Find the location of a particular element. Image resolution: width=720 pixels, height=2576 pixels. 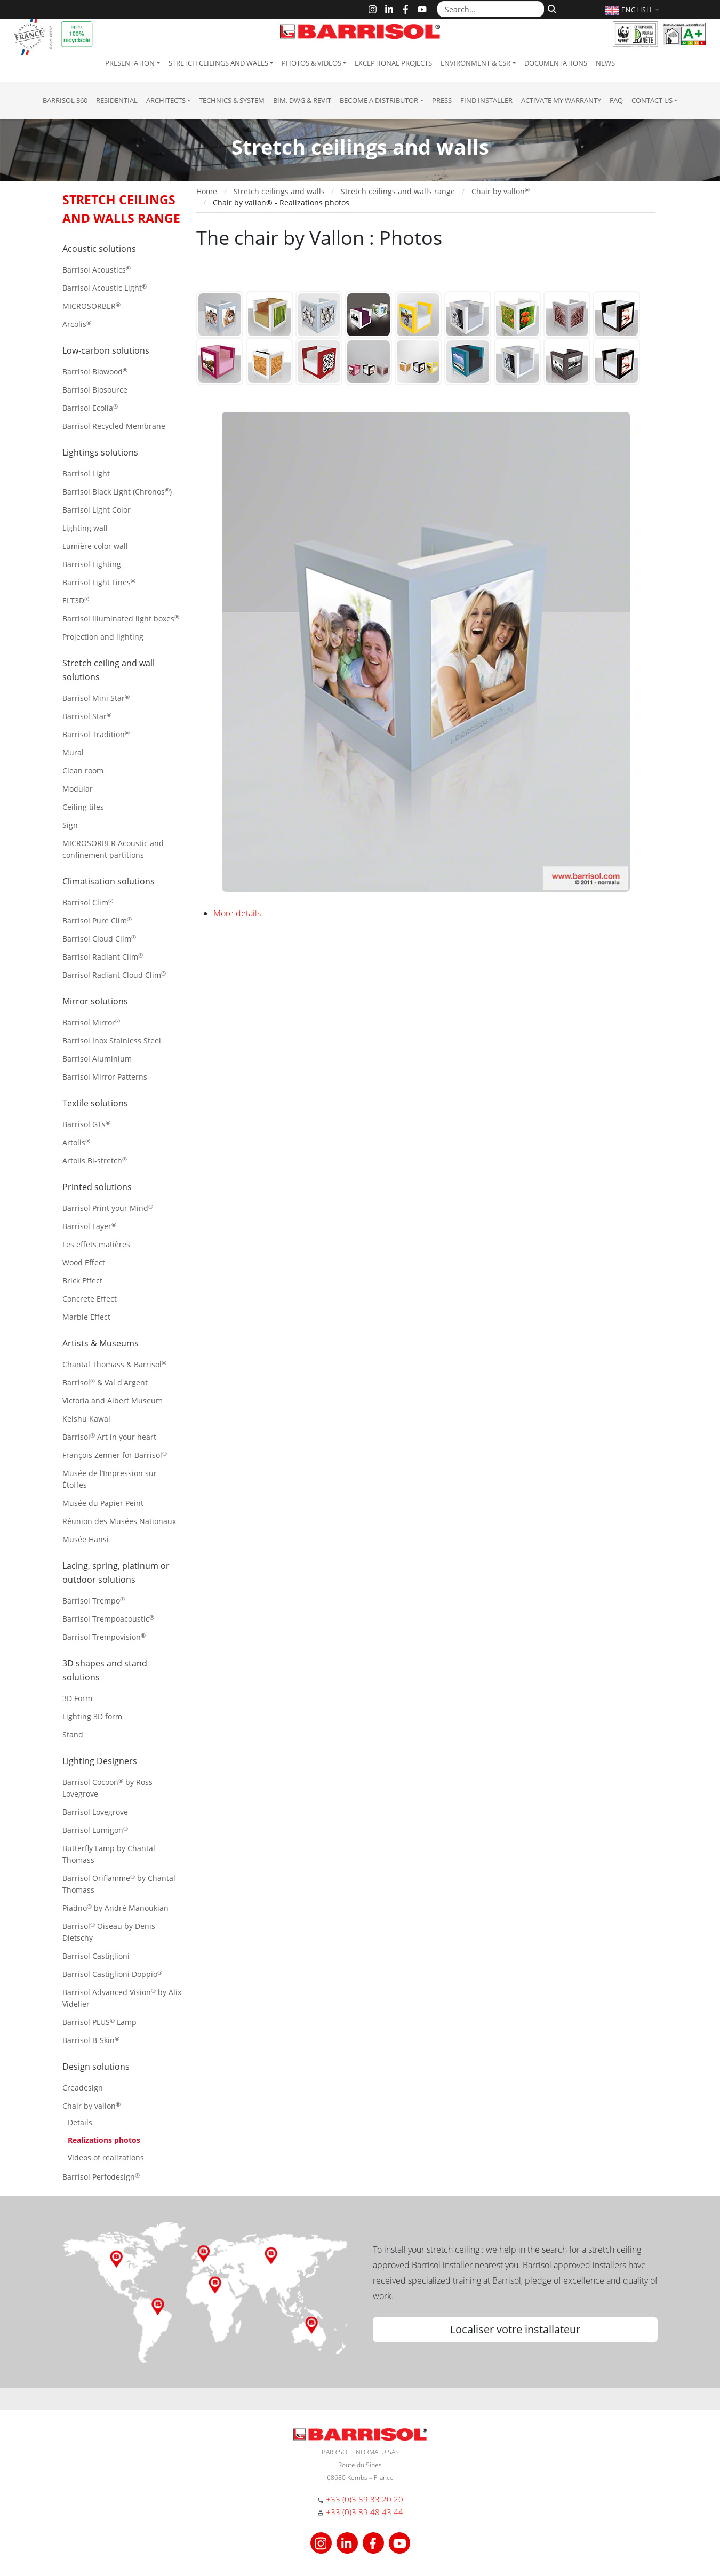

Photos & Videos [button] is located at coordinates (311, 63).